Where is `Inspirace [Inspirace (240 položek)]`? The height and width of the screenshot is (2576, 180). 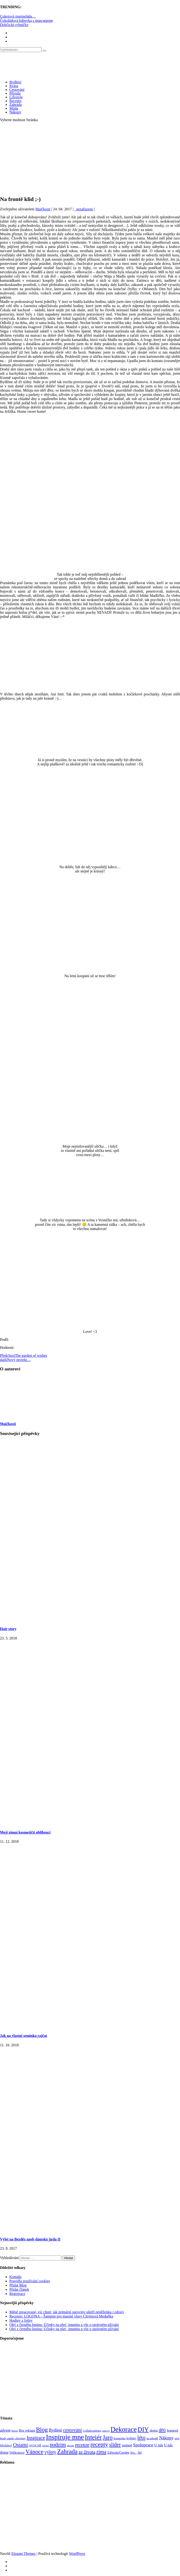 Inspirace [Inspirace (240 položek)] is located at coordinates (35, 2438).